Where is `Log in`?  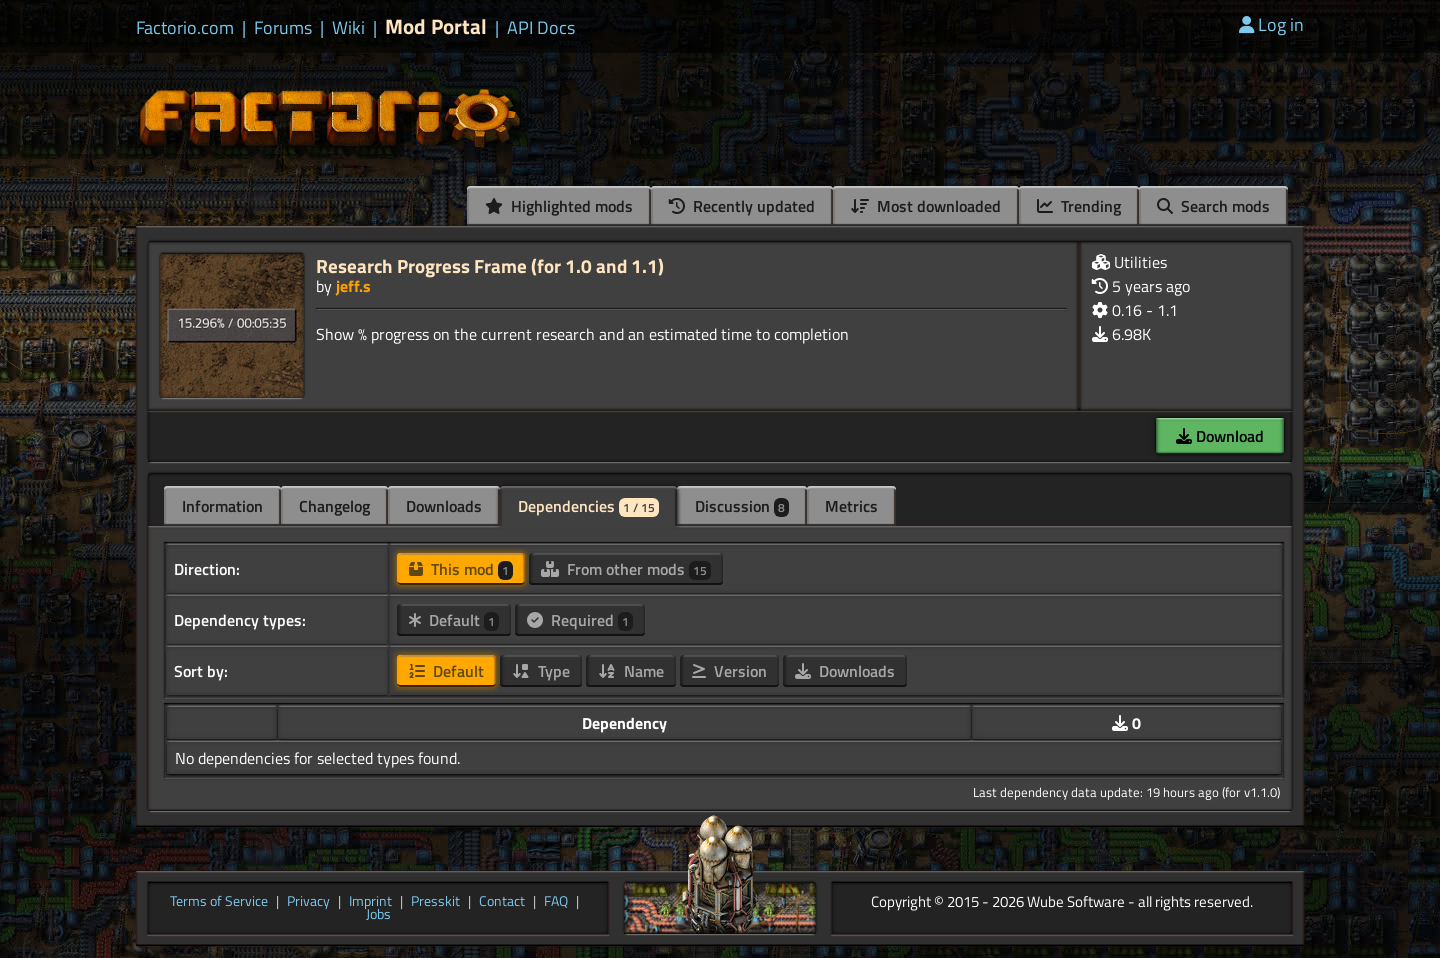
Log in is located at coordinates (1271, 24).